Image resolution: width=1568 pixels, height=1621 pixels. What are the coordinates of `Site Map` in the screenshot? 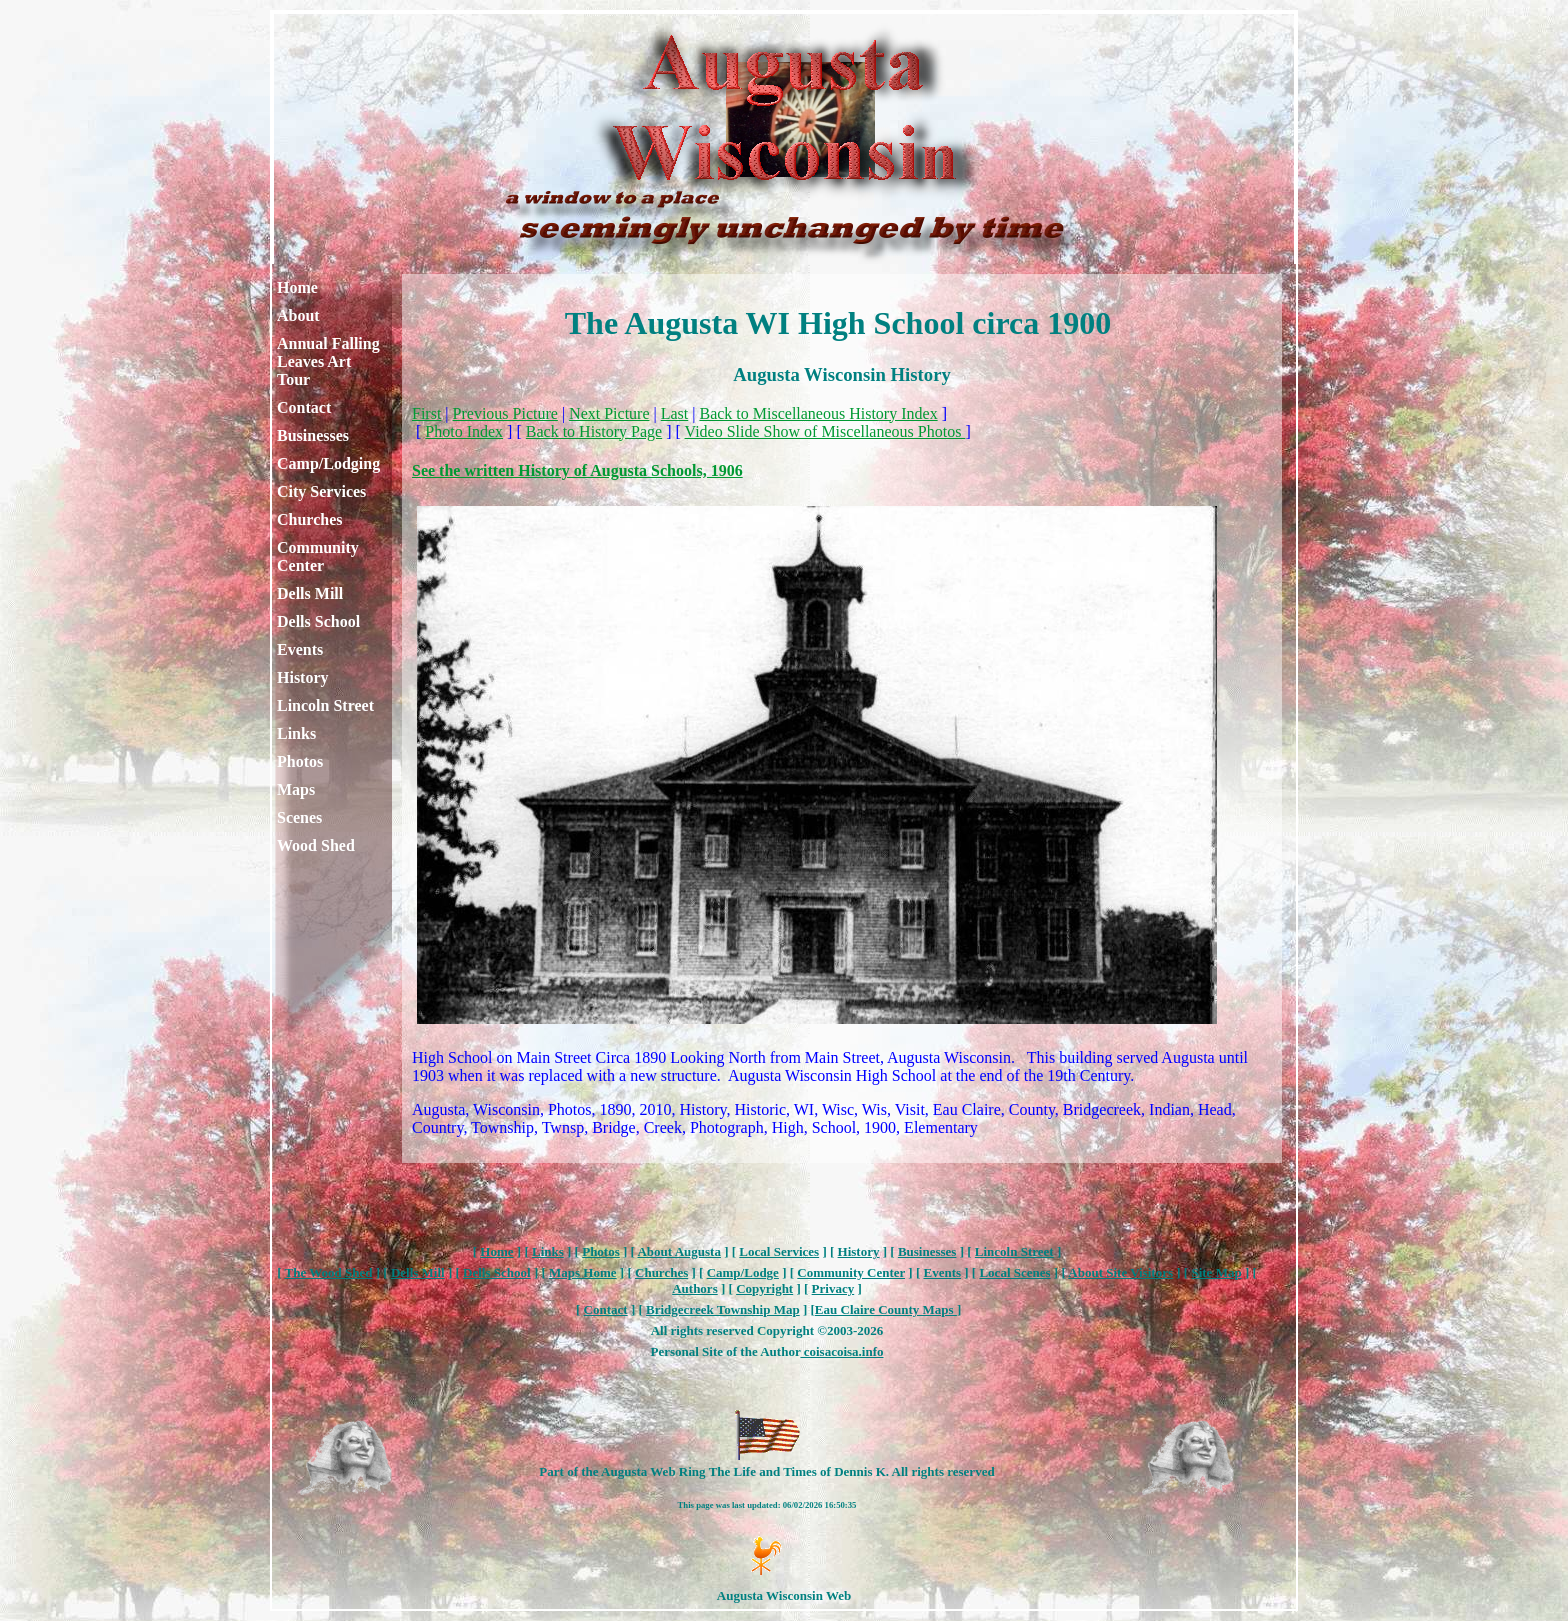 It's located at (1216, 1272).